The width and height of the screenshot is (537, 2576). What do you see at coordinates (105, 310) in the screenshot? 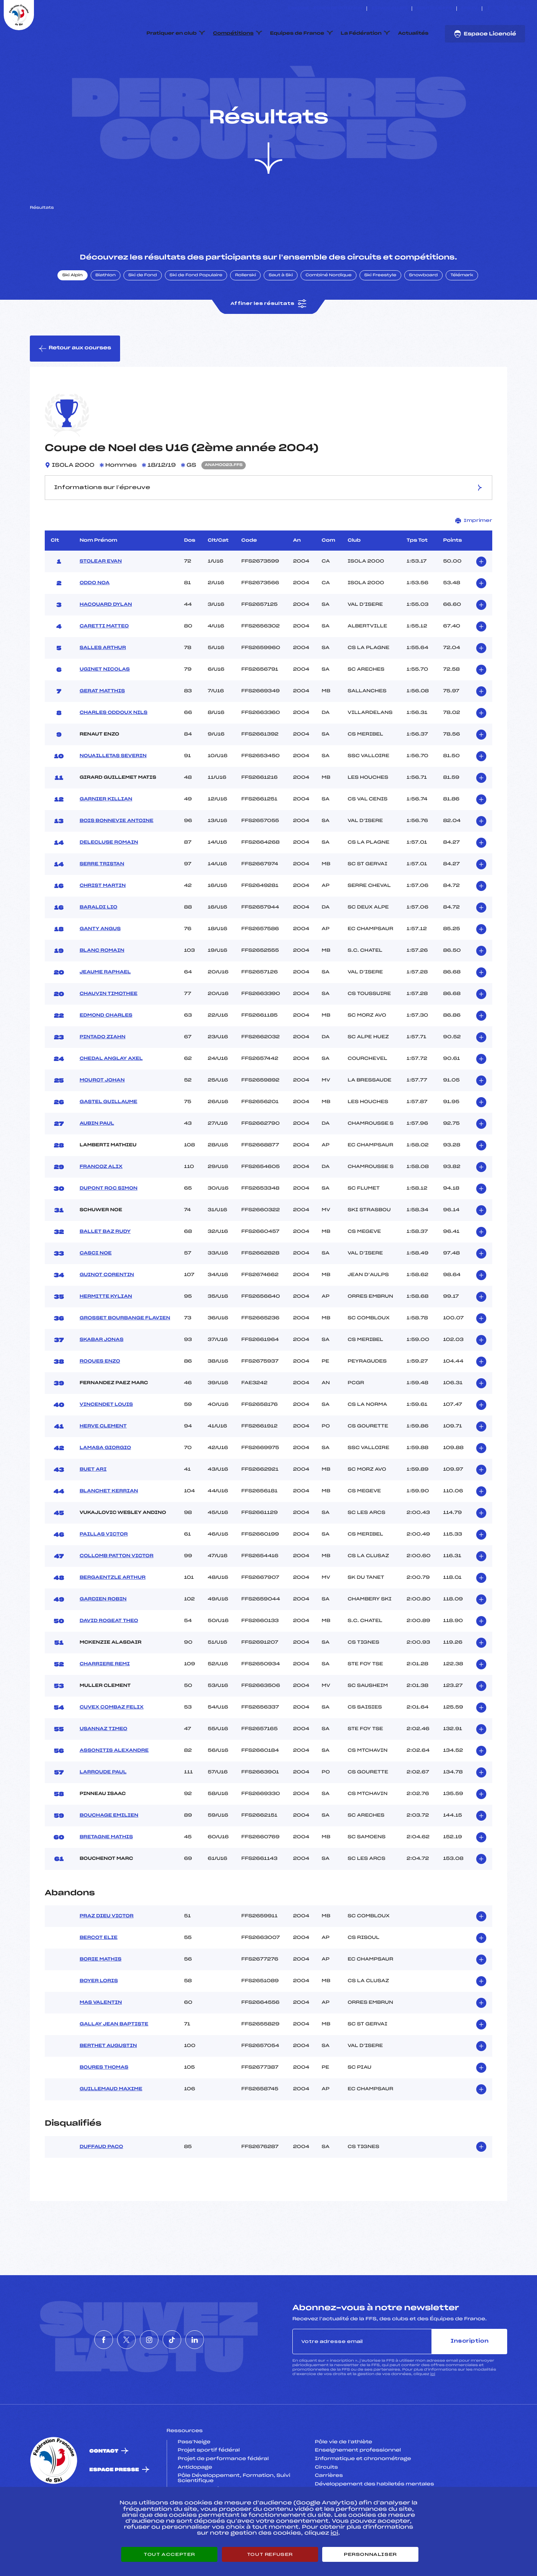
I see `Biathlon` at bounding box center [105, 310].